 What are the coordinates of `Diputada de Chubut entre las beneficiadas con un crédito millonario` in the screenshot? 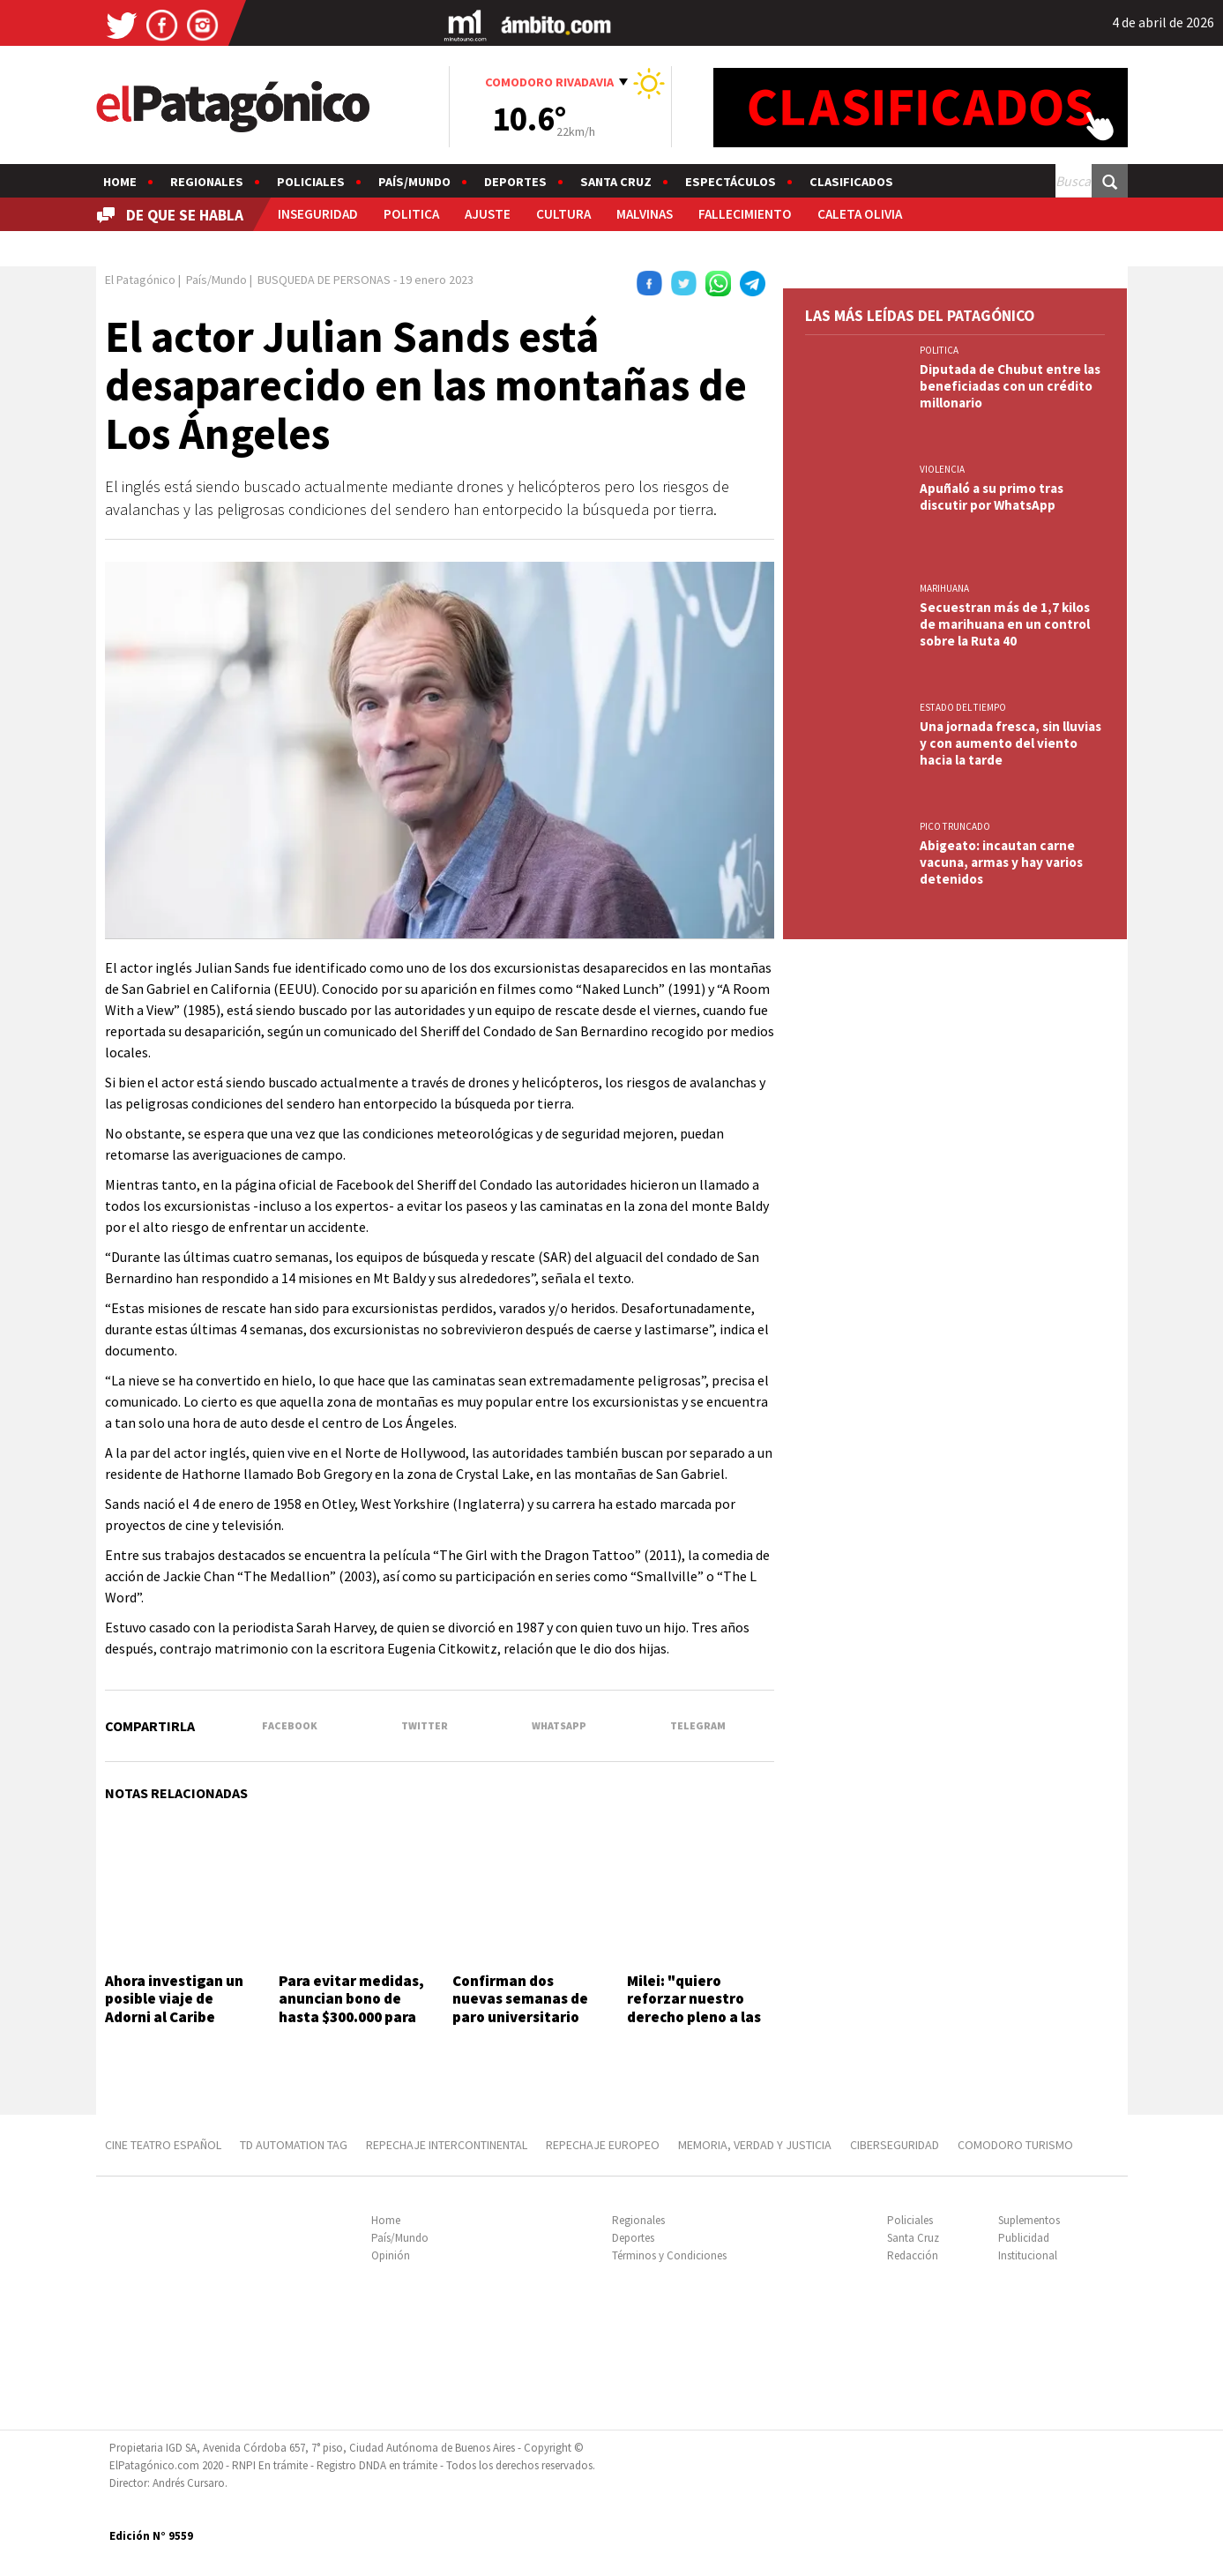 It's located at (1010, 386).